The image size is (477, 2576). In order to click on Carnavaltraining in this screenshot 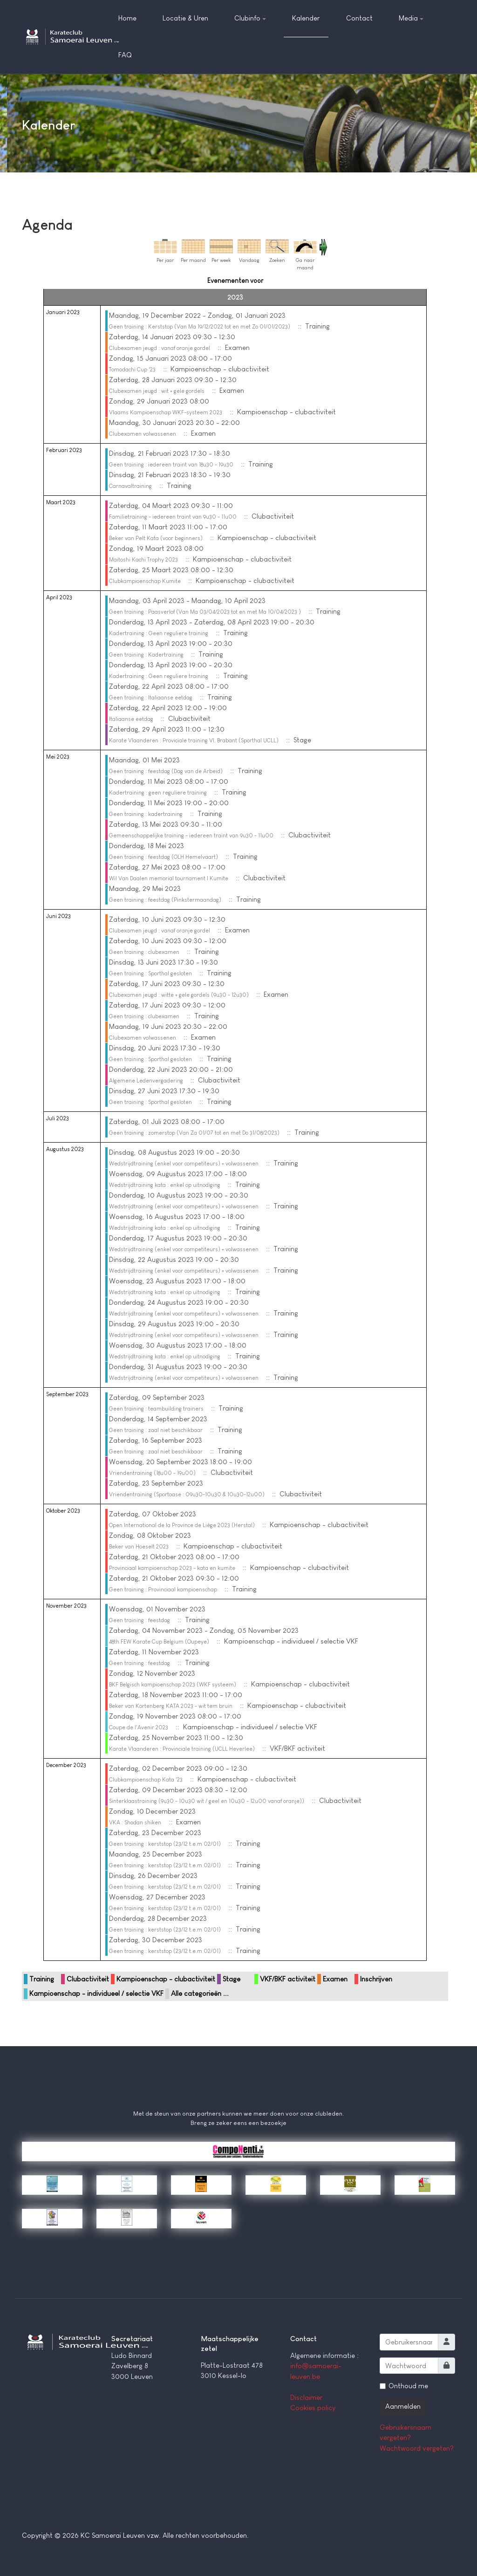, I will do `click(130, 486)`.